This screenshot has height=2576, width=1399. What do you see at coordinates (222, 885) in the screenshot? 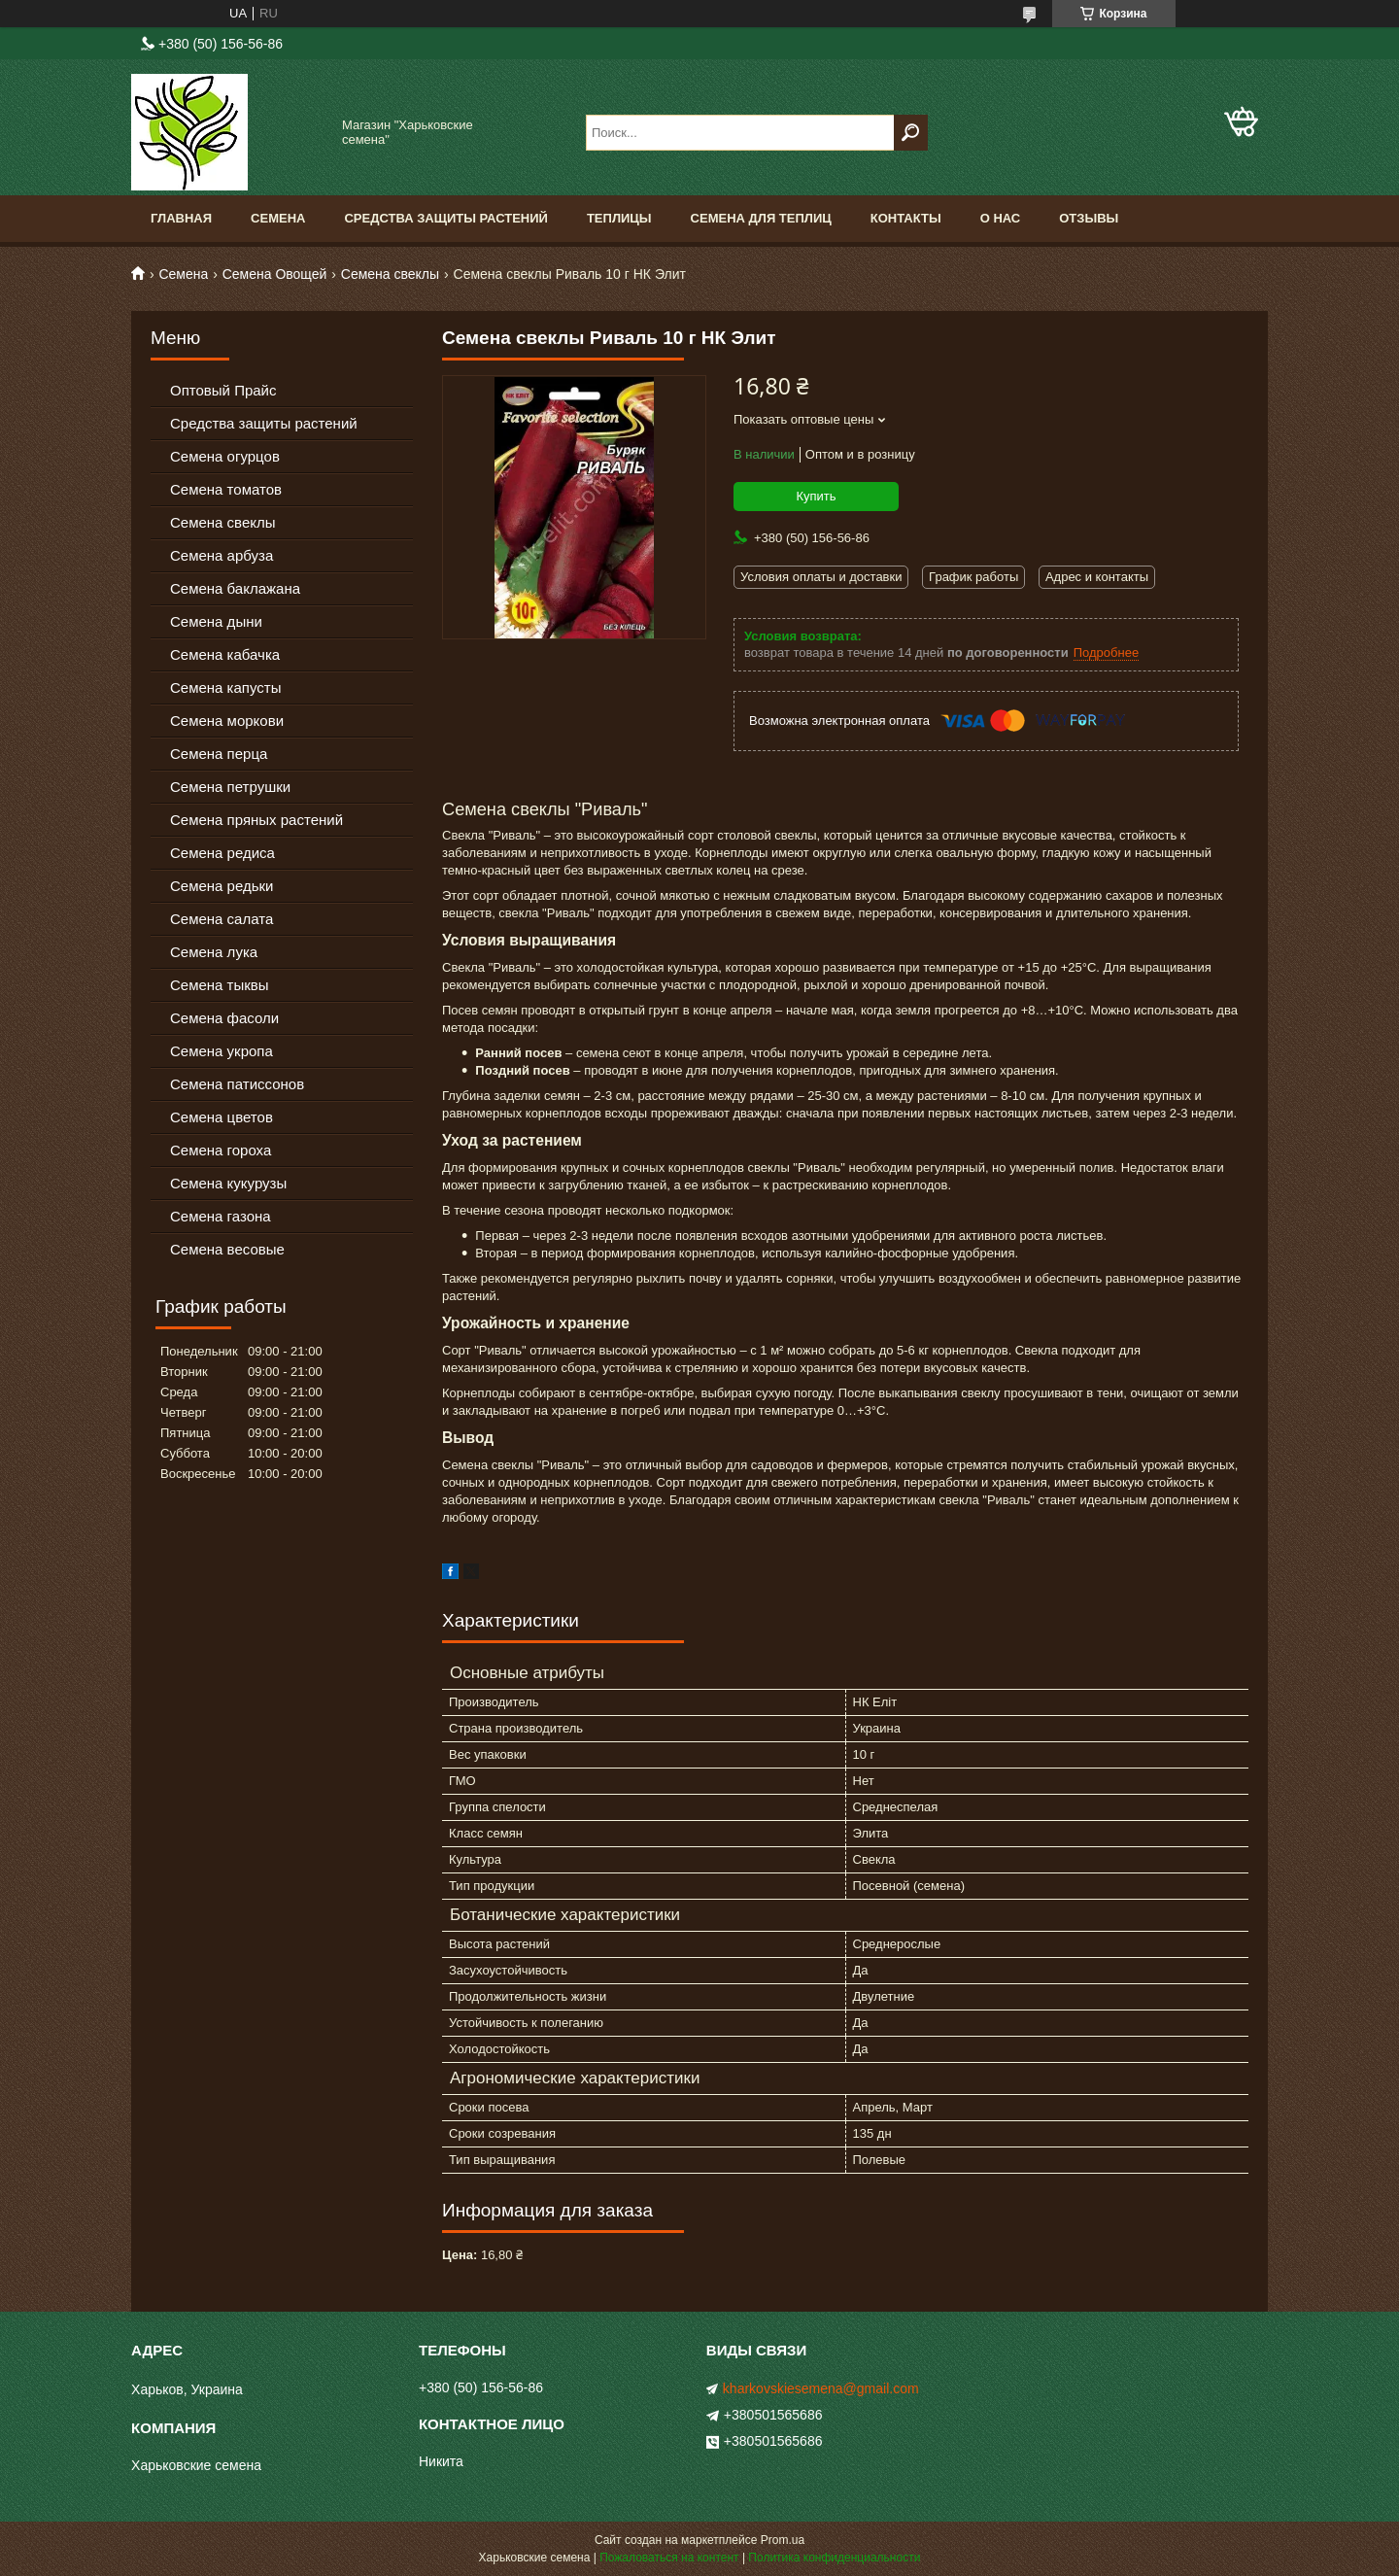
I see `Семена редьки` at bounding box center [222, 885].